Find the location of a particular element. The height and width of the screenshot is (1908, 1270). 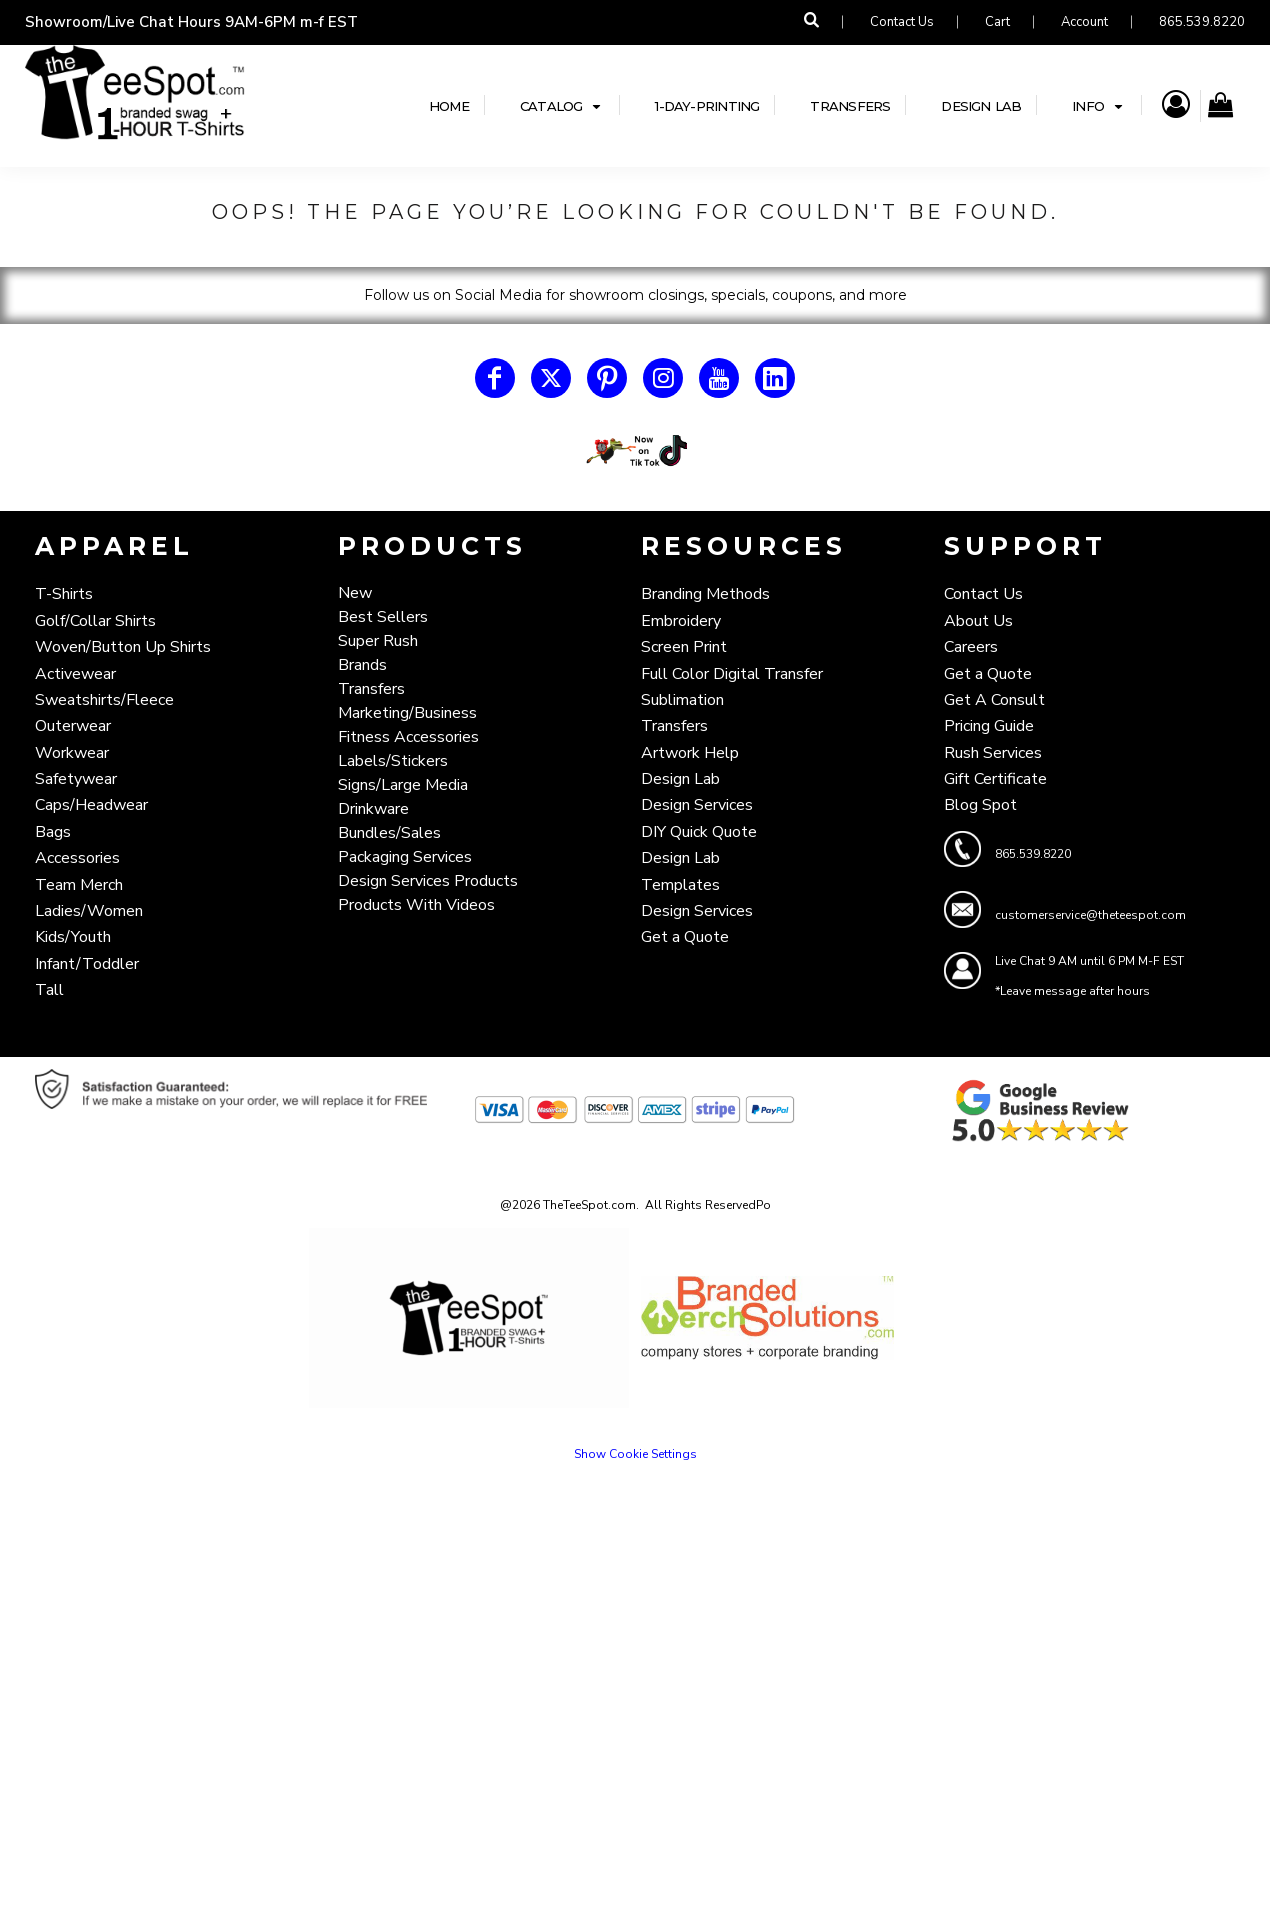

[button] is located at coordinates (635, 451).